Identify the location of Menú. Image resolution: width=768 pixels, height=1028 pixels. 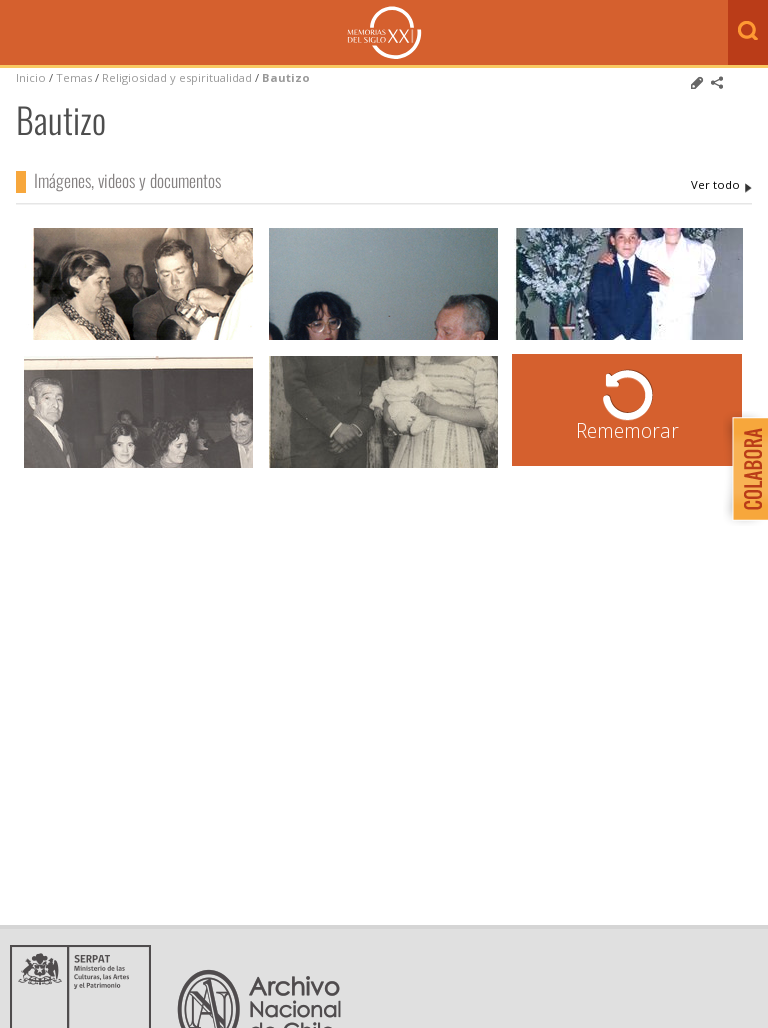
(20, 34).